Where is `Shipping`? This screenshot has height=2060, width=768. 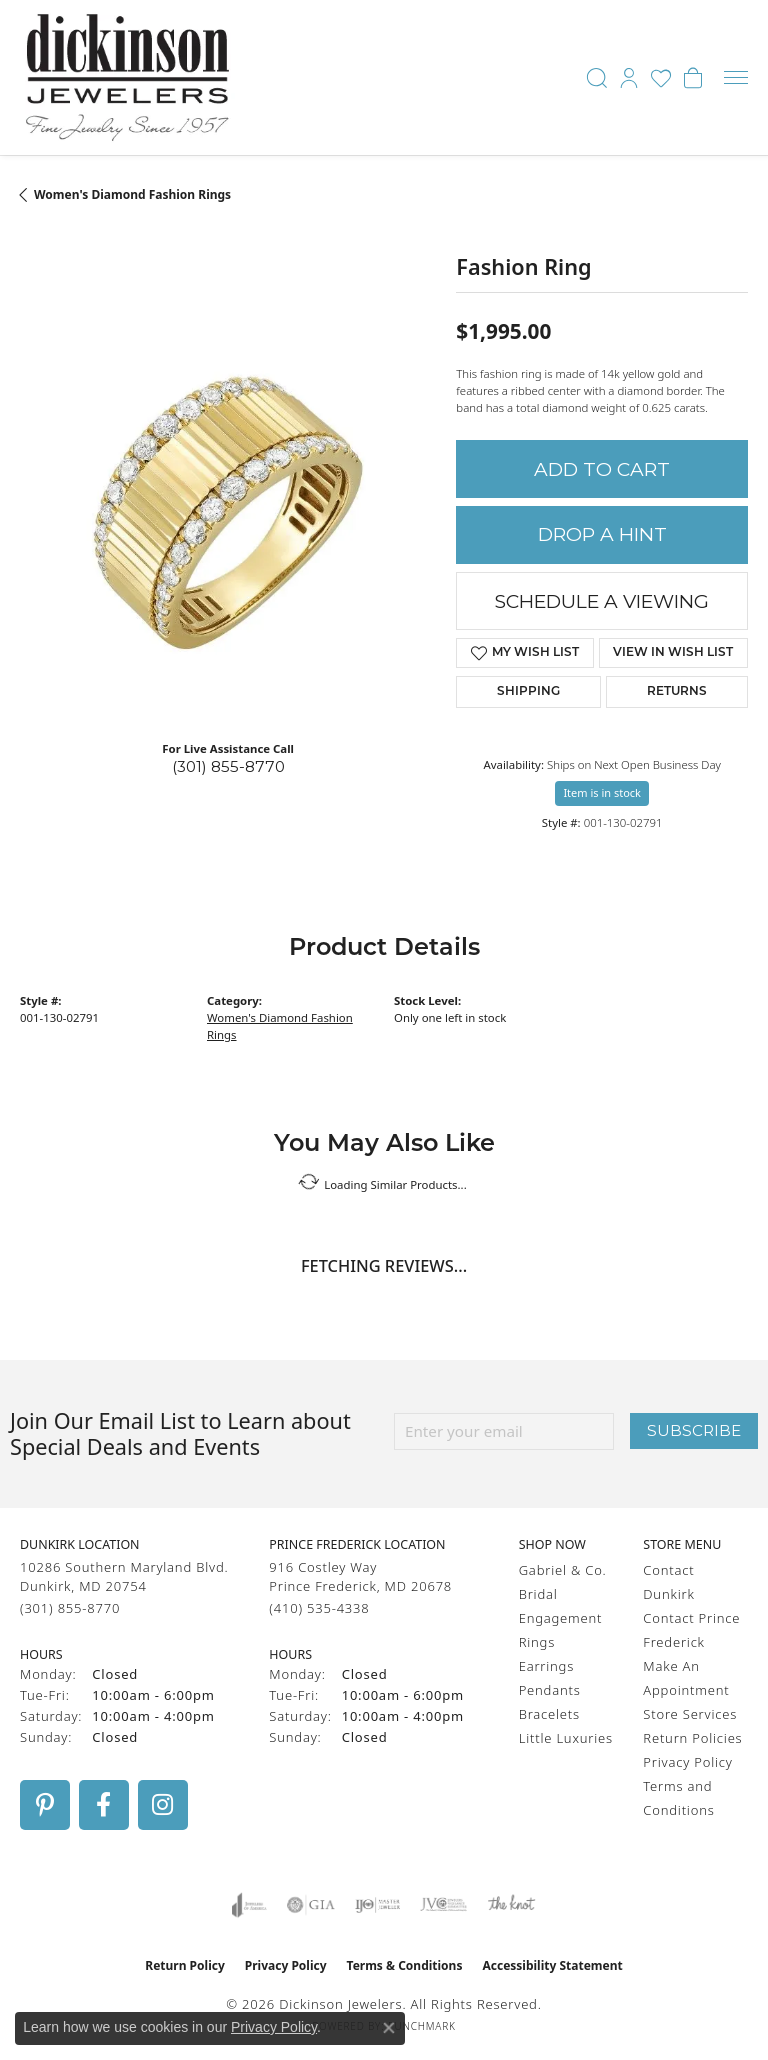
Shipping is located at coordinates (528, 692).